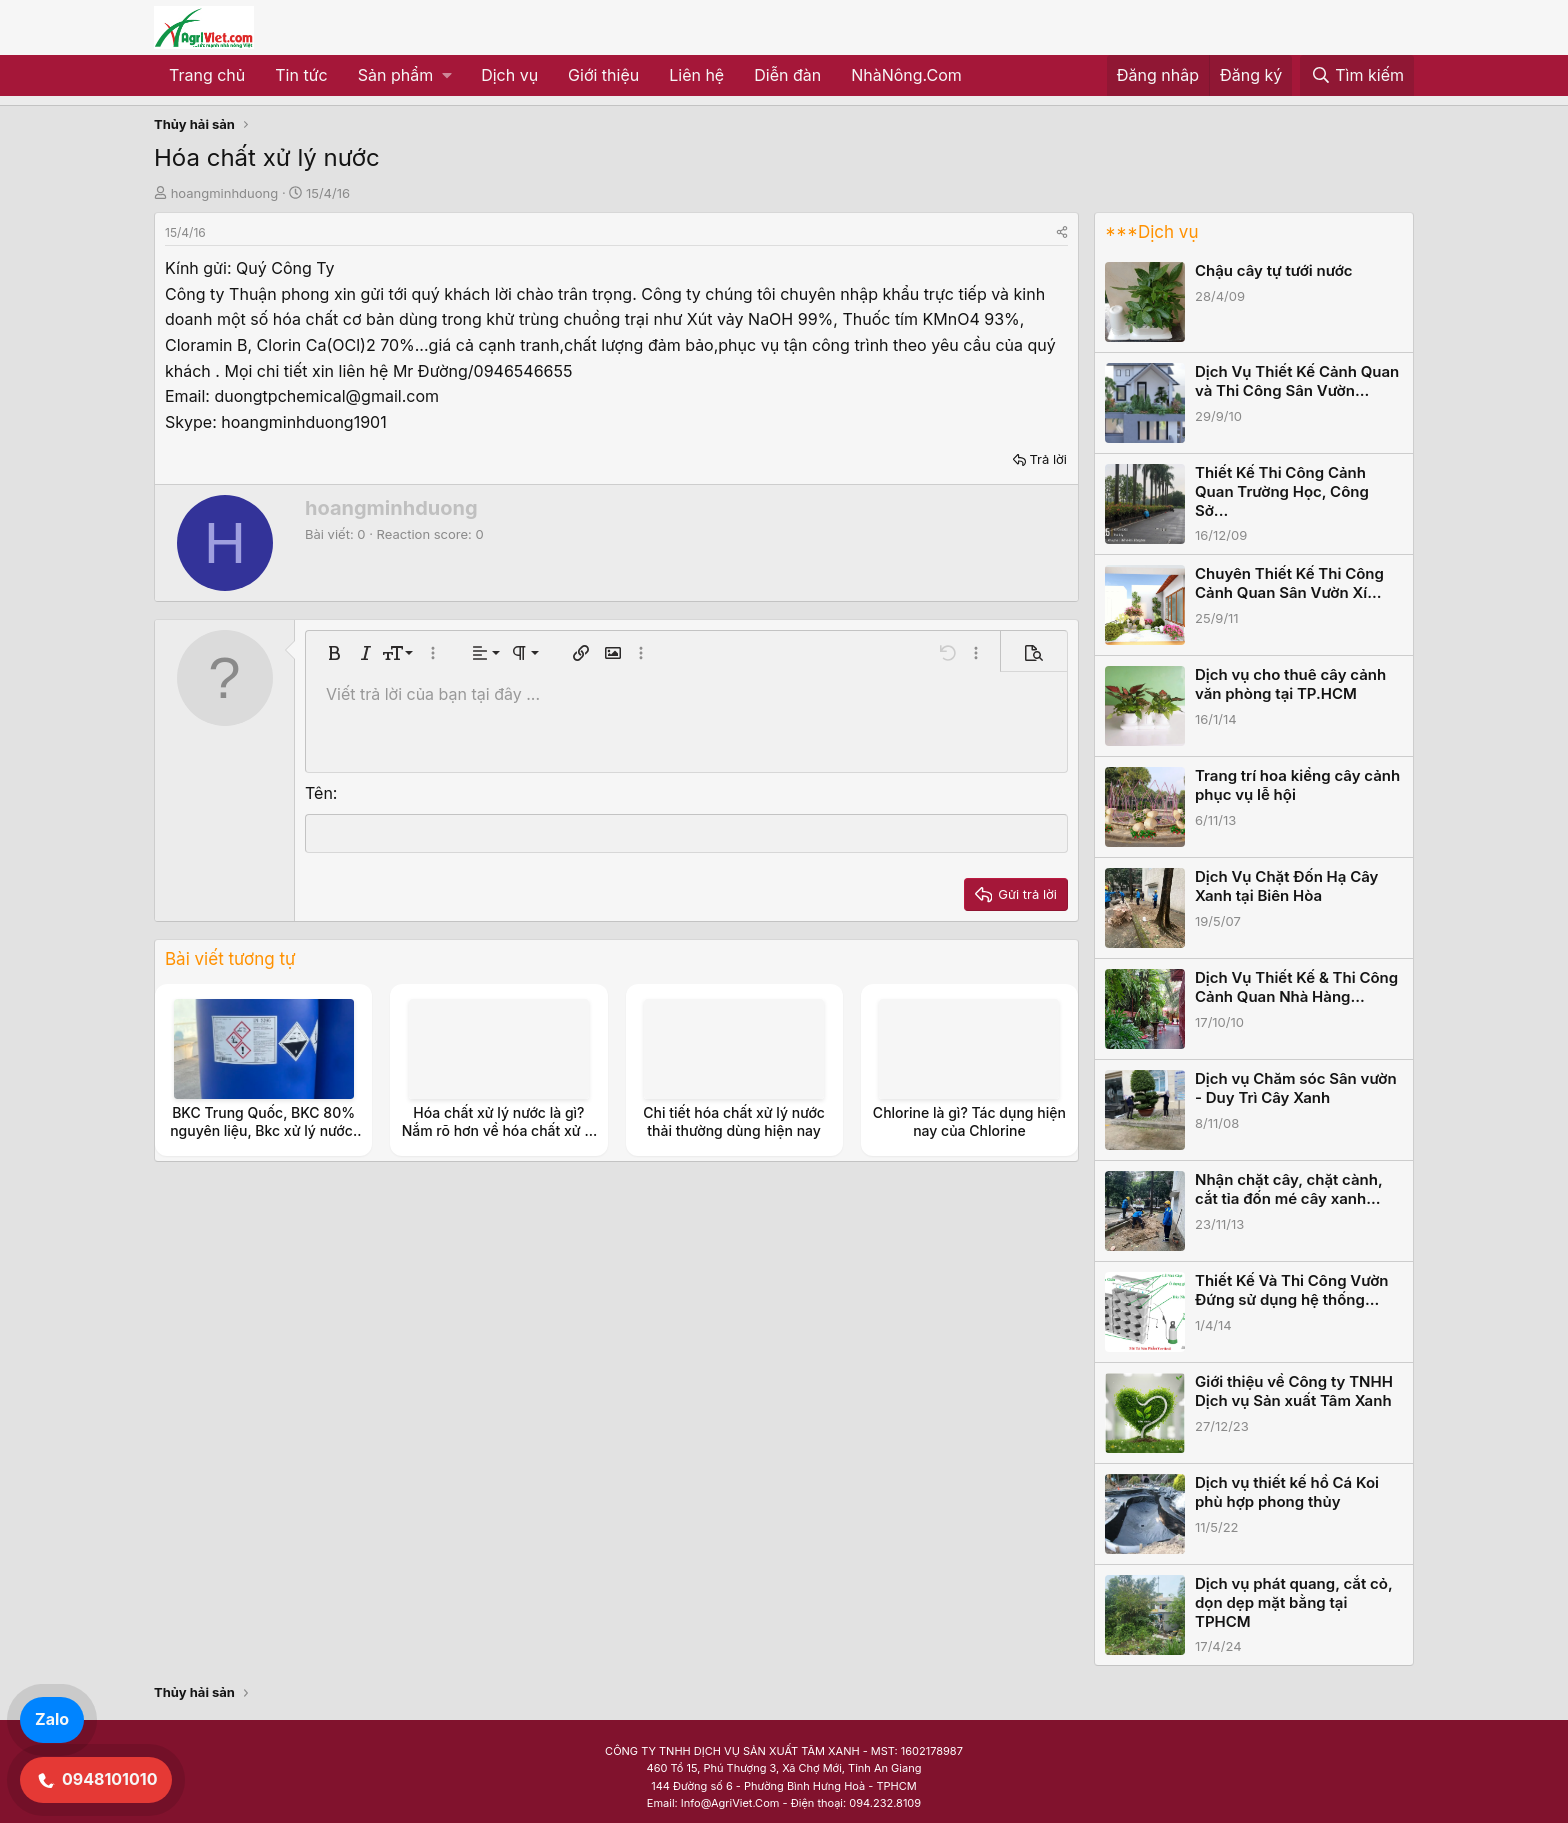 The height and width of the screenshot is (1823, 1568). I want to click on Hóa chất xử lý nước là gì? Nắm rõ hơn về hóa chất xử lý nước thải, so click(499, 1130).